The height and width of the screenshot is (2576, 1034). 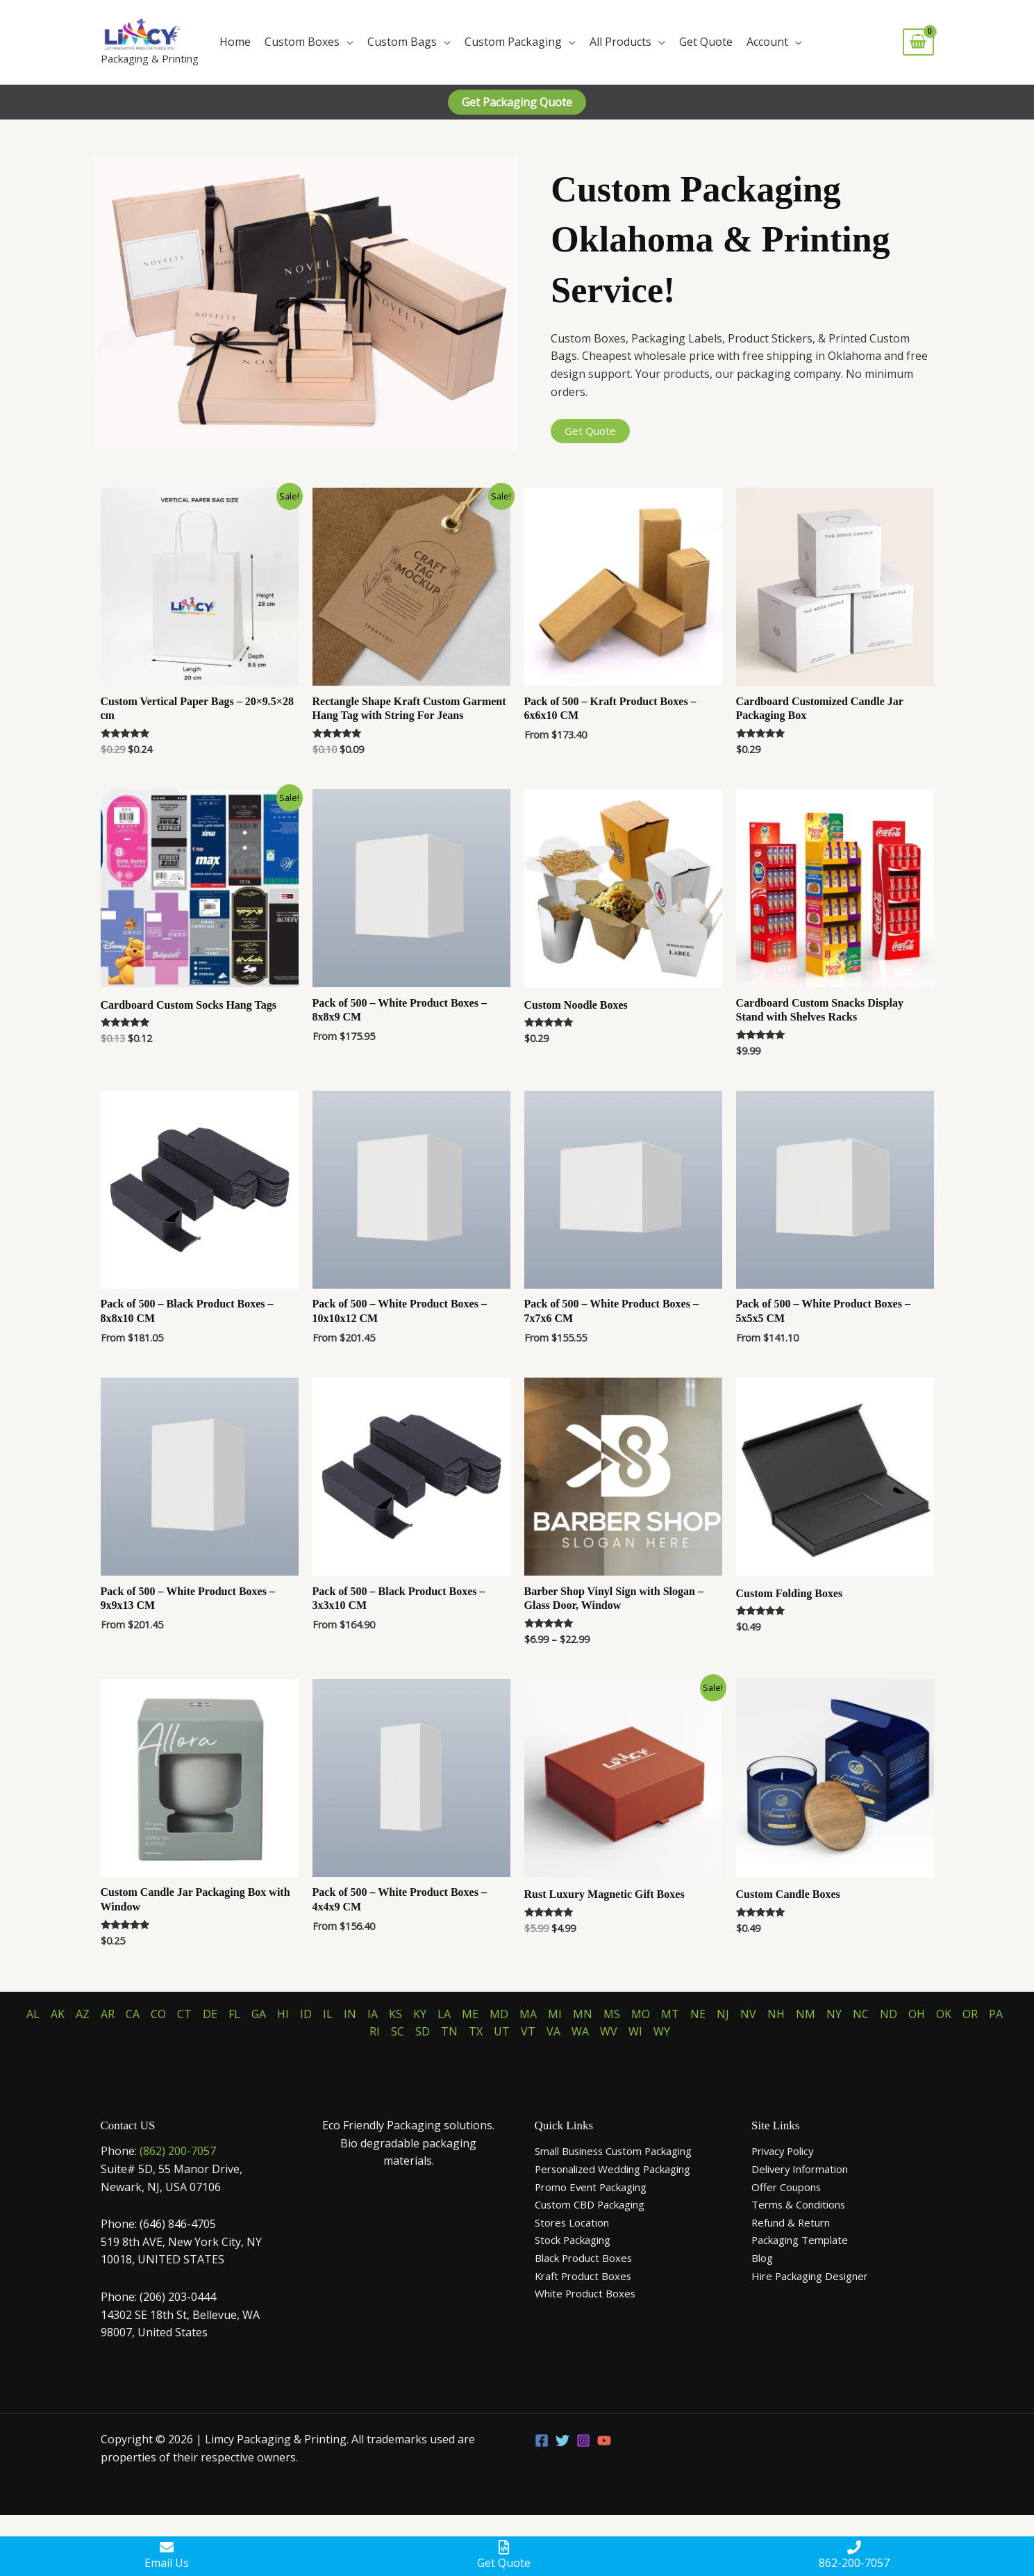 I want to click on ND, so click(x=888, y=2014).